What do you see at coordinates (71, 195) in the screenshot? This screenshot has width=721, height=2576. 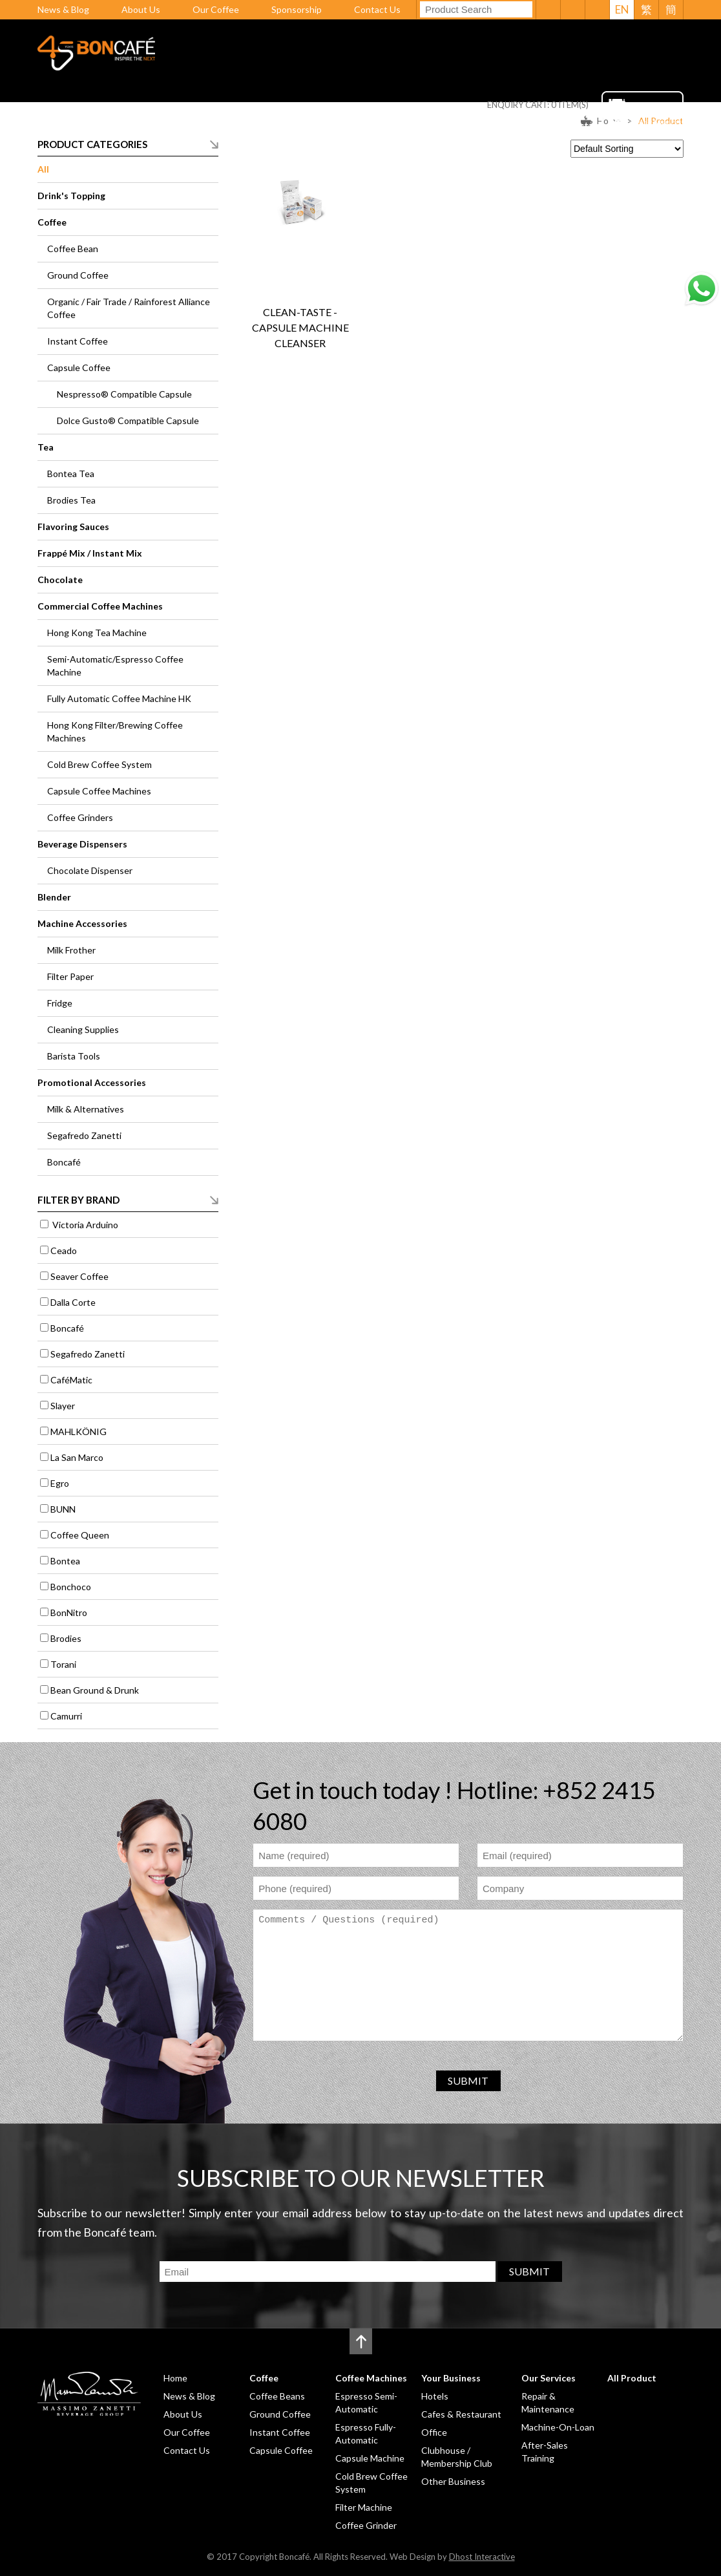 I see `Drink's Topping` at bounding box center [71, 195].